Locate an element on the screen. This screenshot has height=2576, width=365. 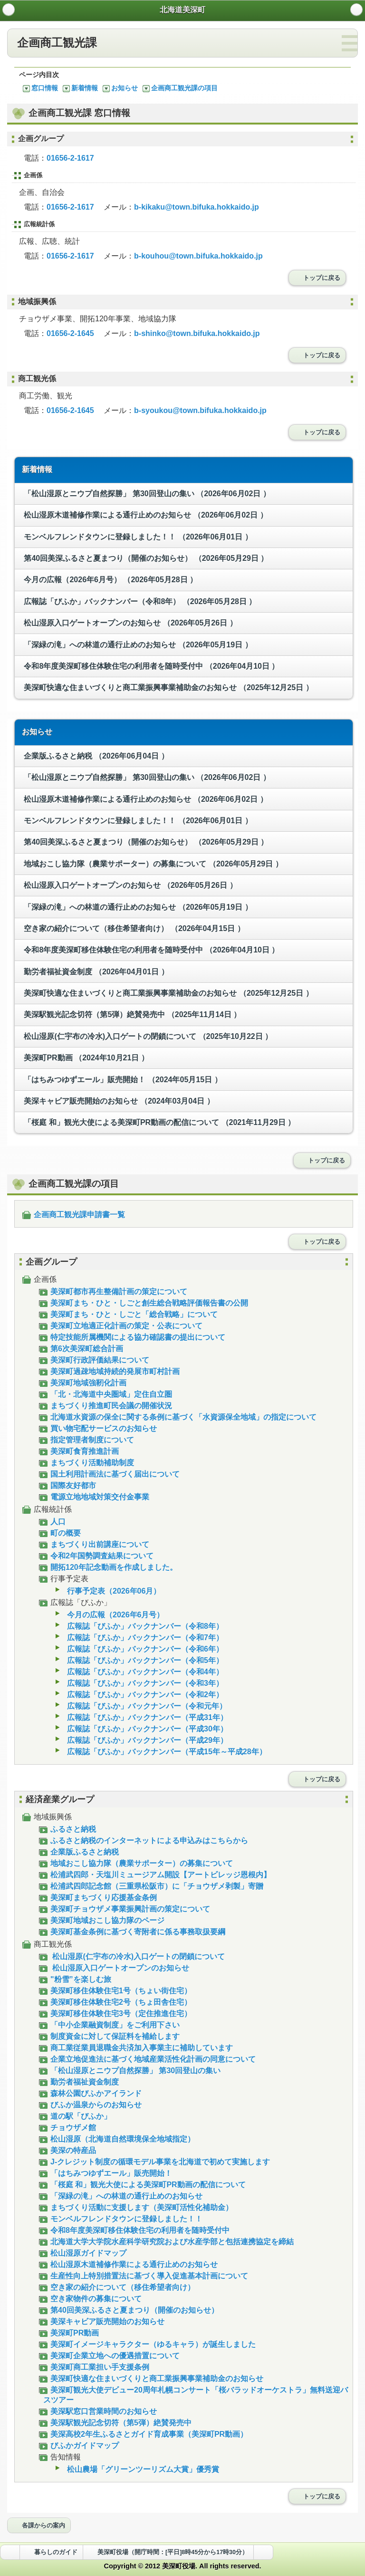
美深町食育推進計画 is located at coordinates (81, 1451).